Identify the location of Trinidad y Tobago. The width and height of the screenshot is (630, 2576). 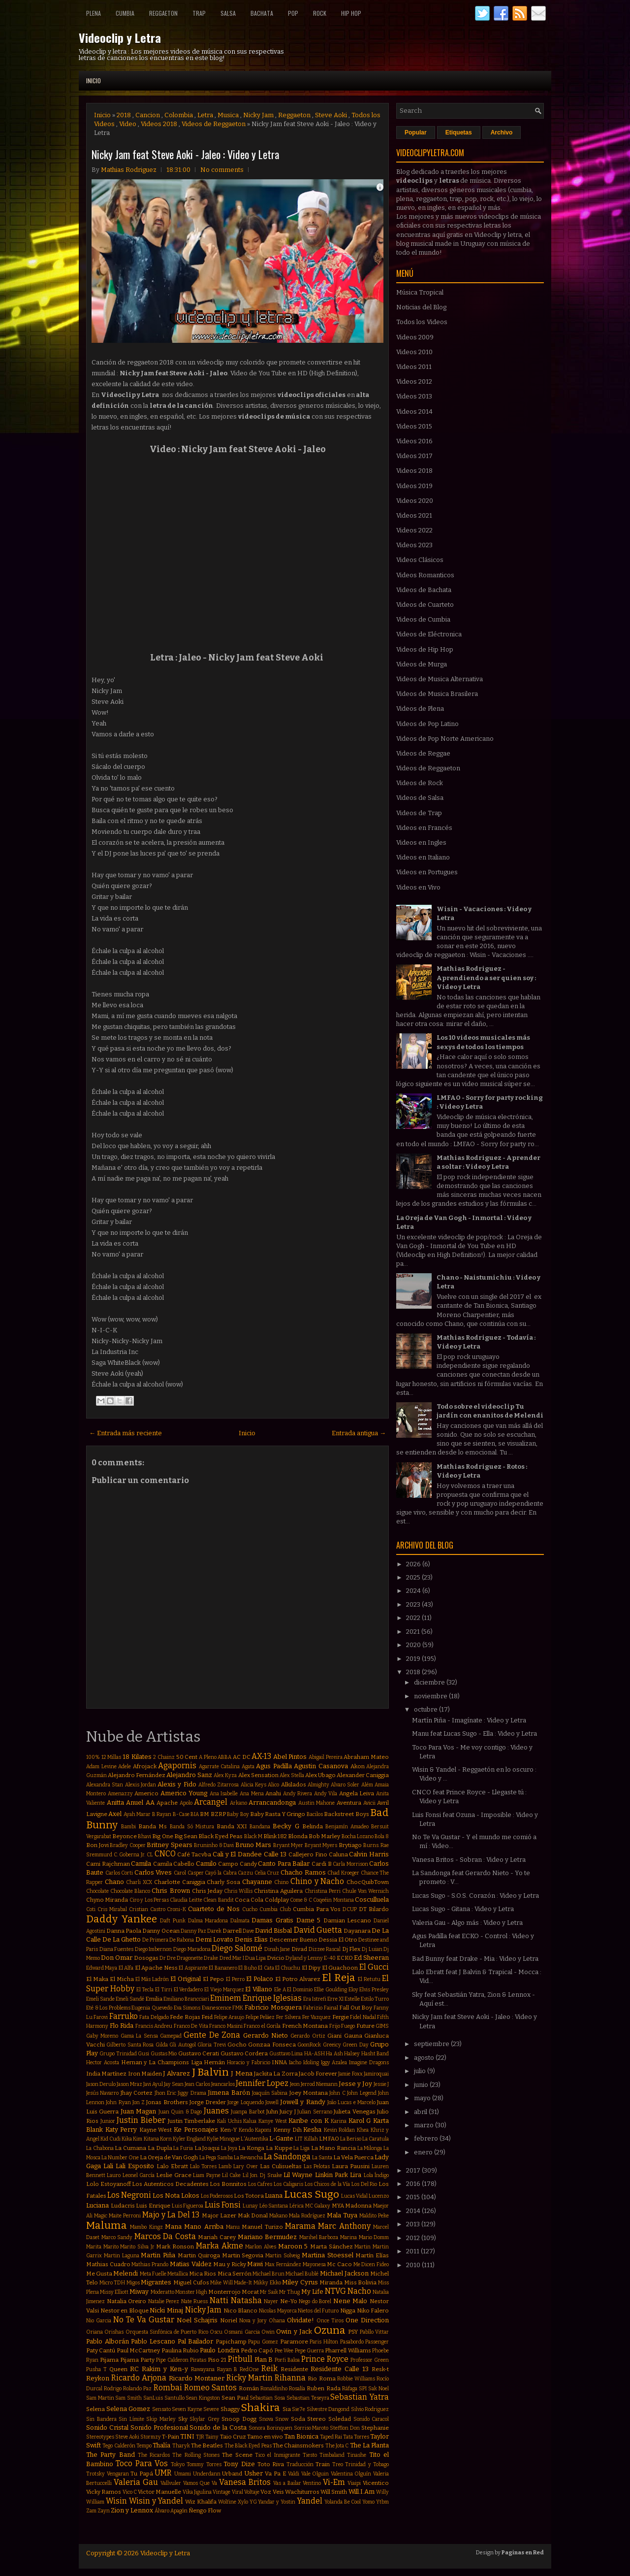
(367, 2464).